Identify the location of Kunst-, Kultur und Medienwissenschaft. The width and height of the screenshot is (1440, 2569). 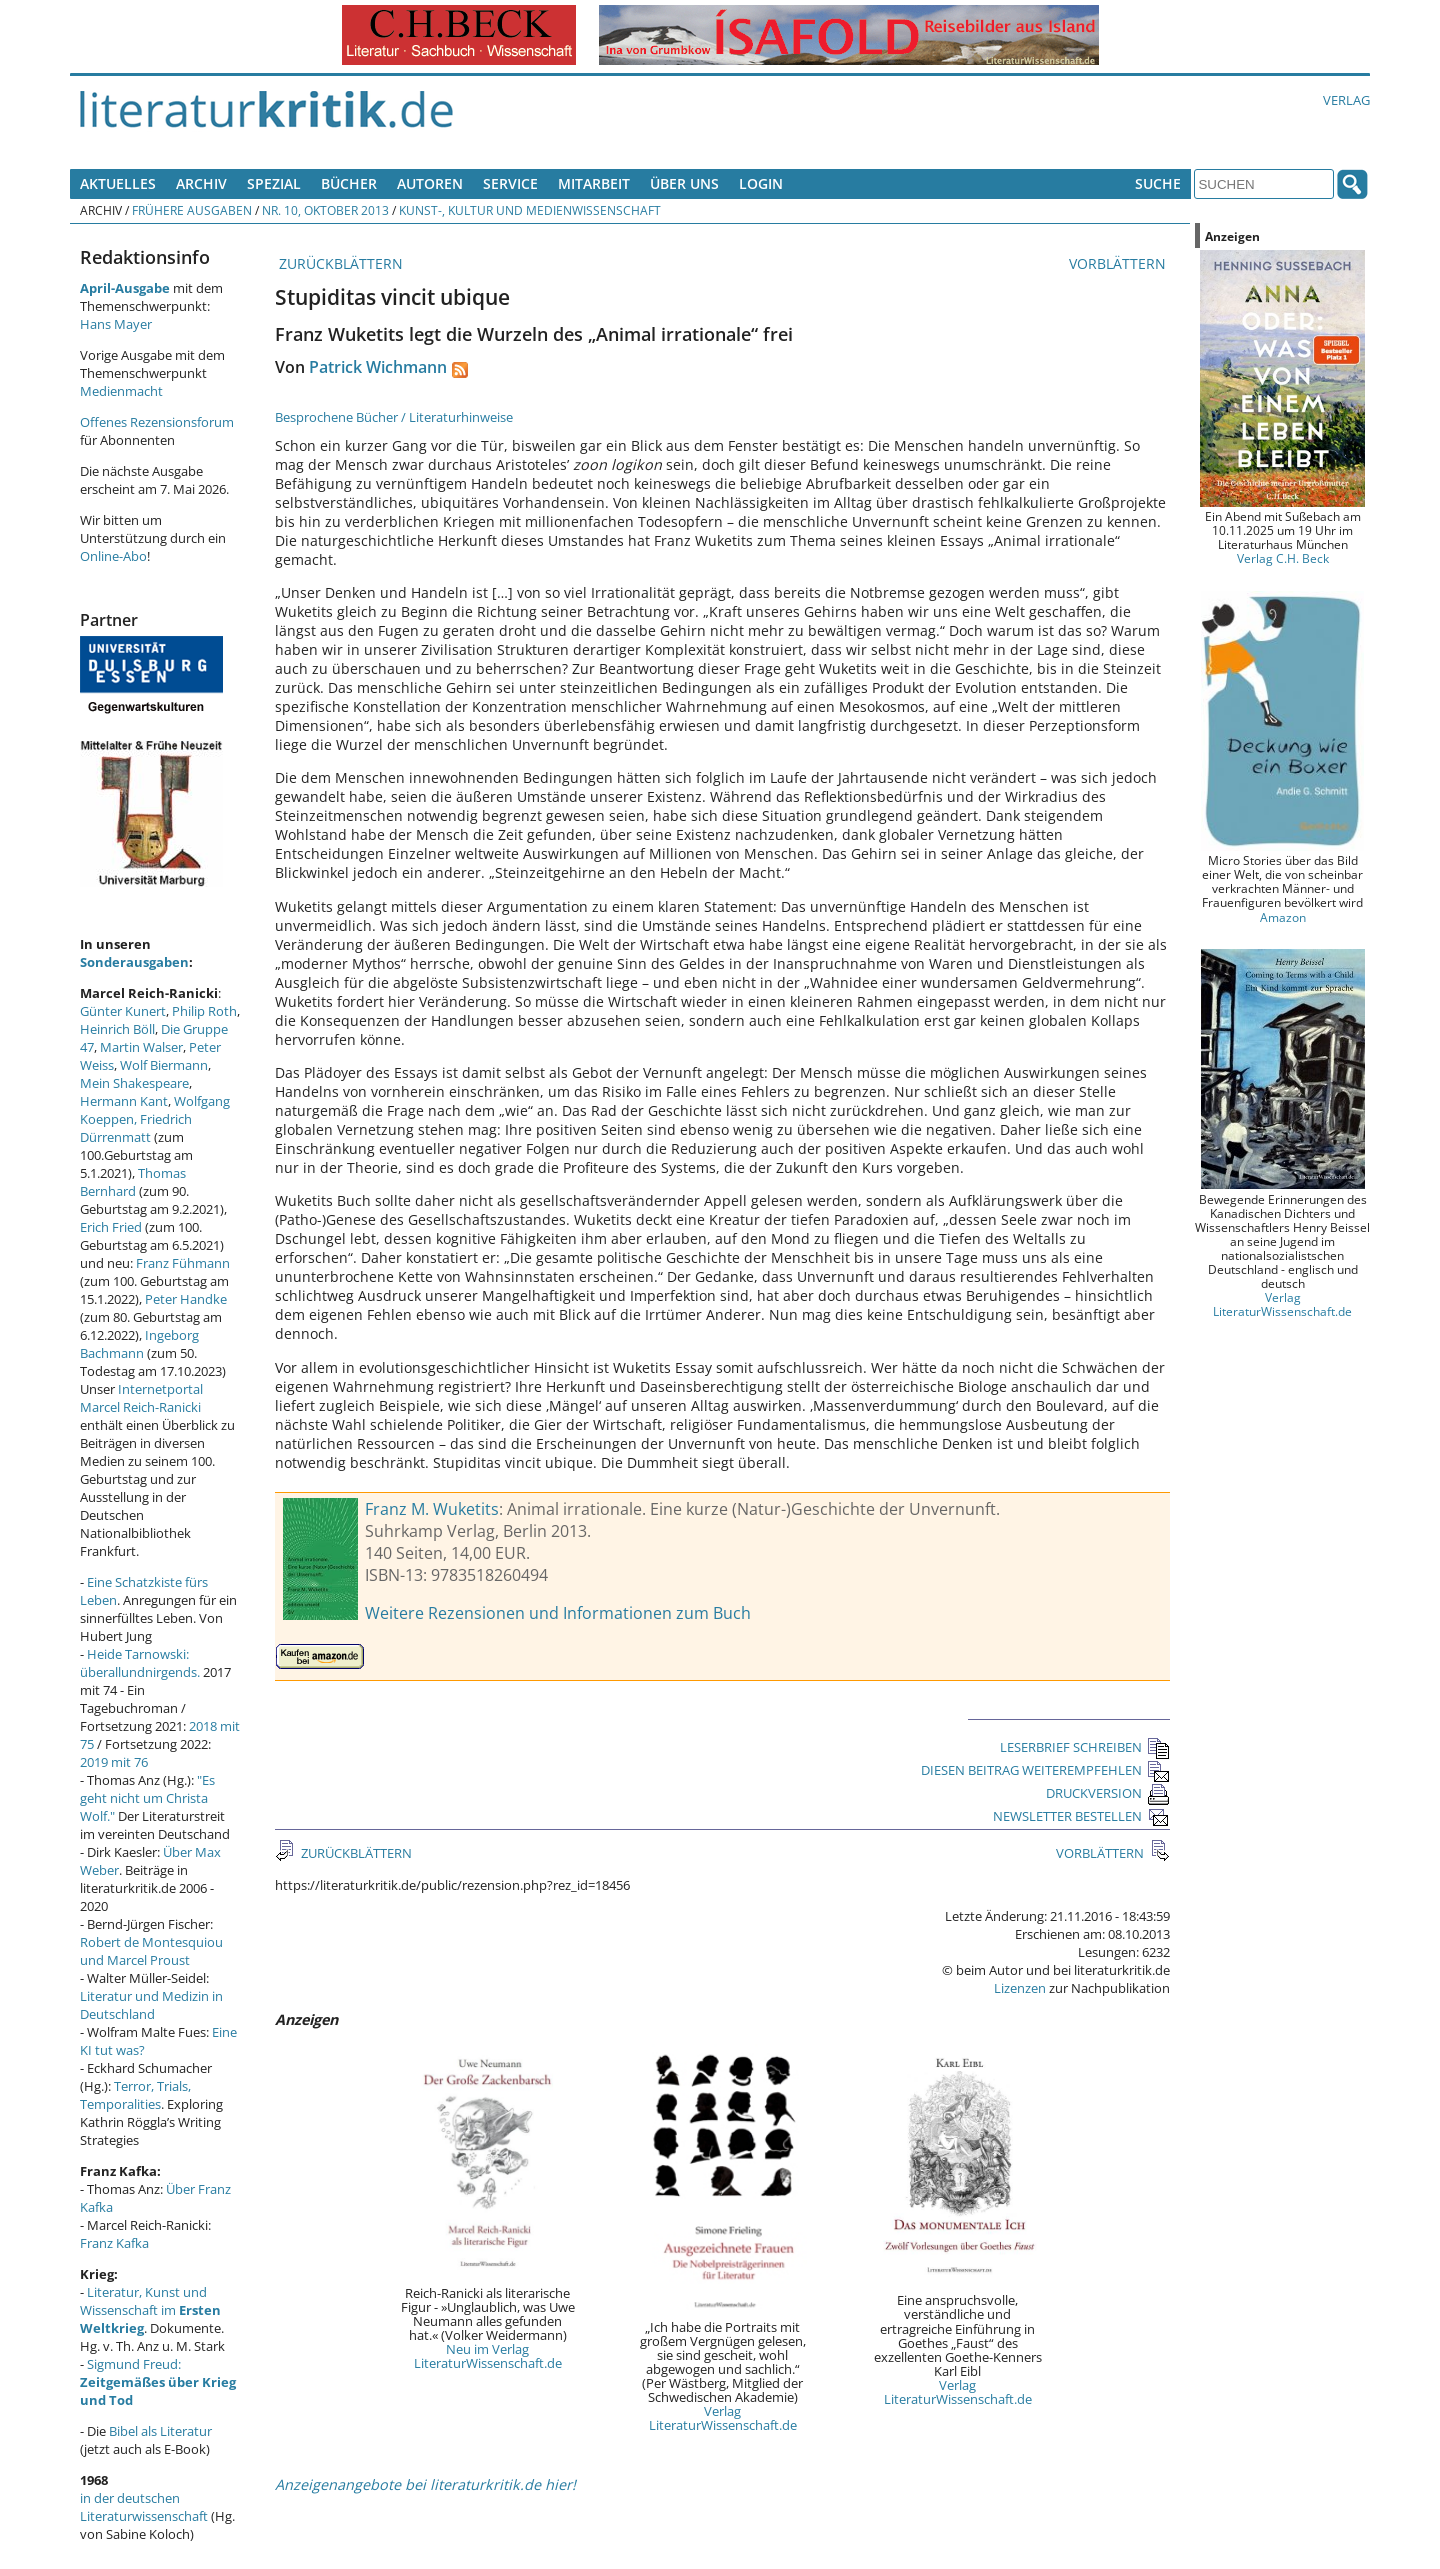
(530, 210).